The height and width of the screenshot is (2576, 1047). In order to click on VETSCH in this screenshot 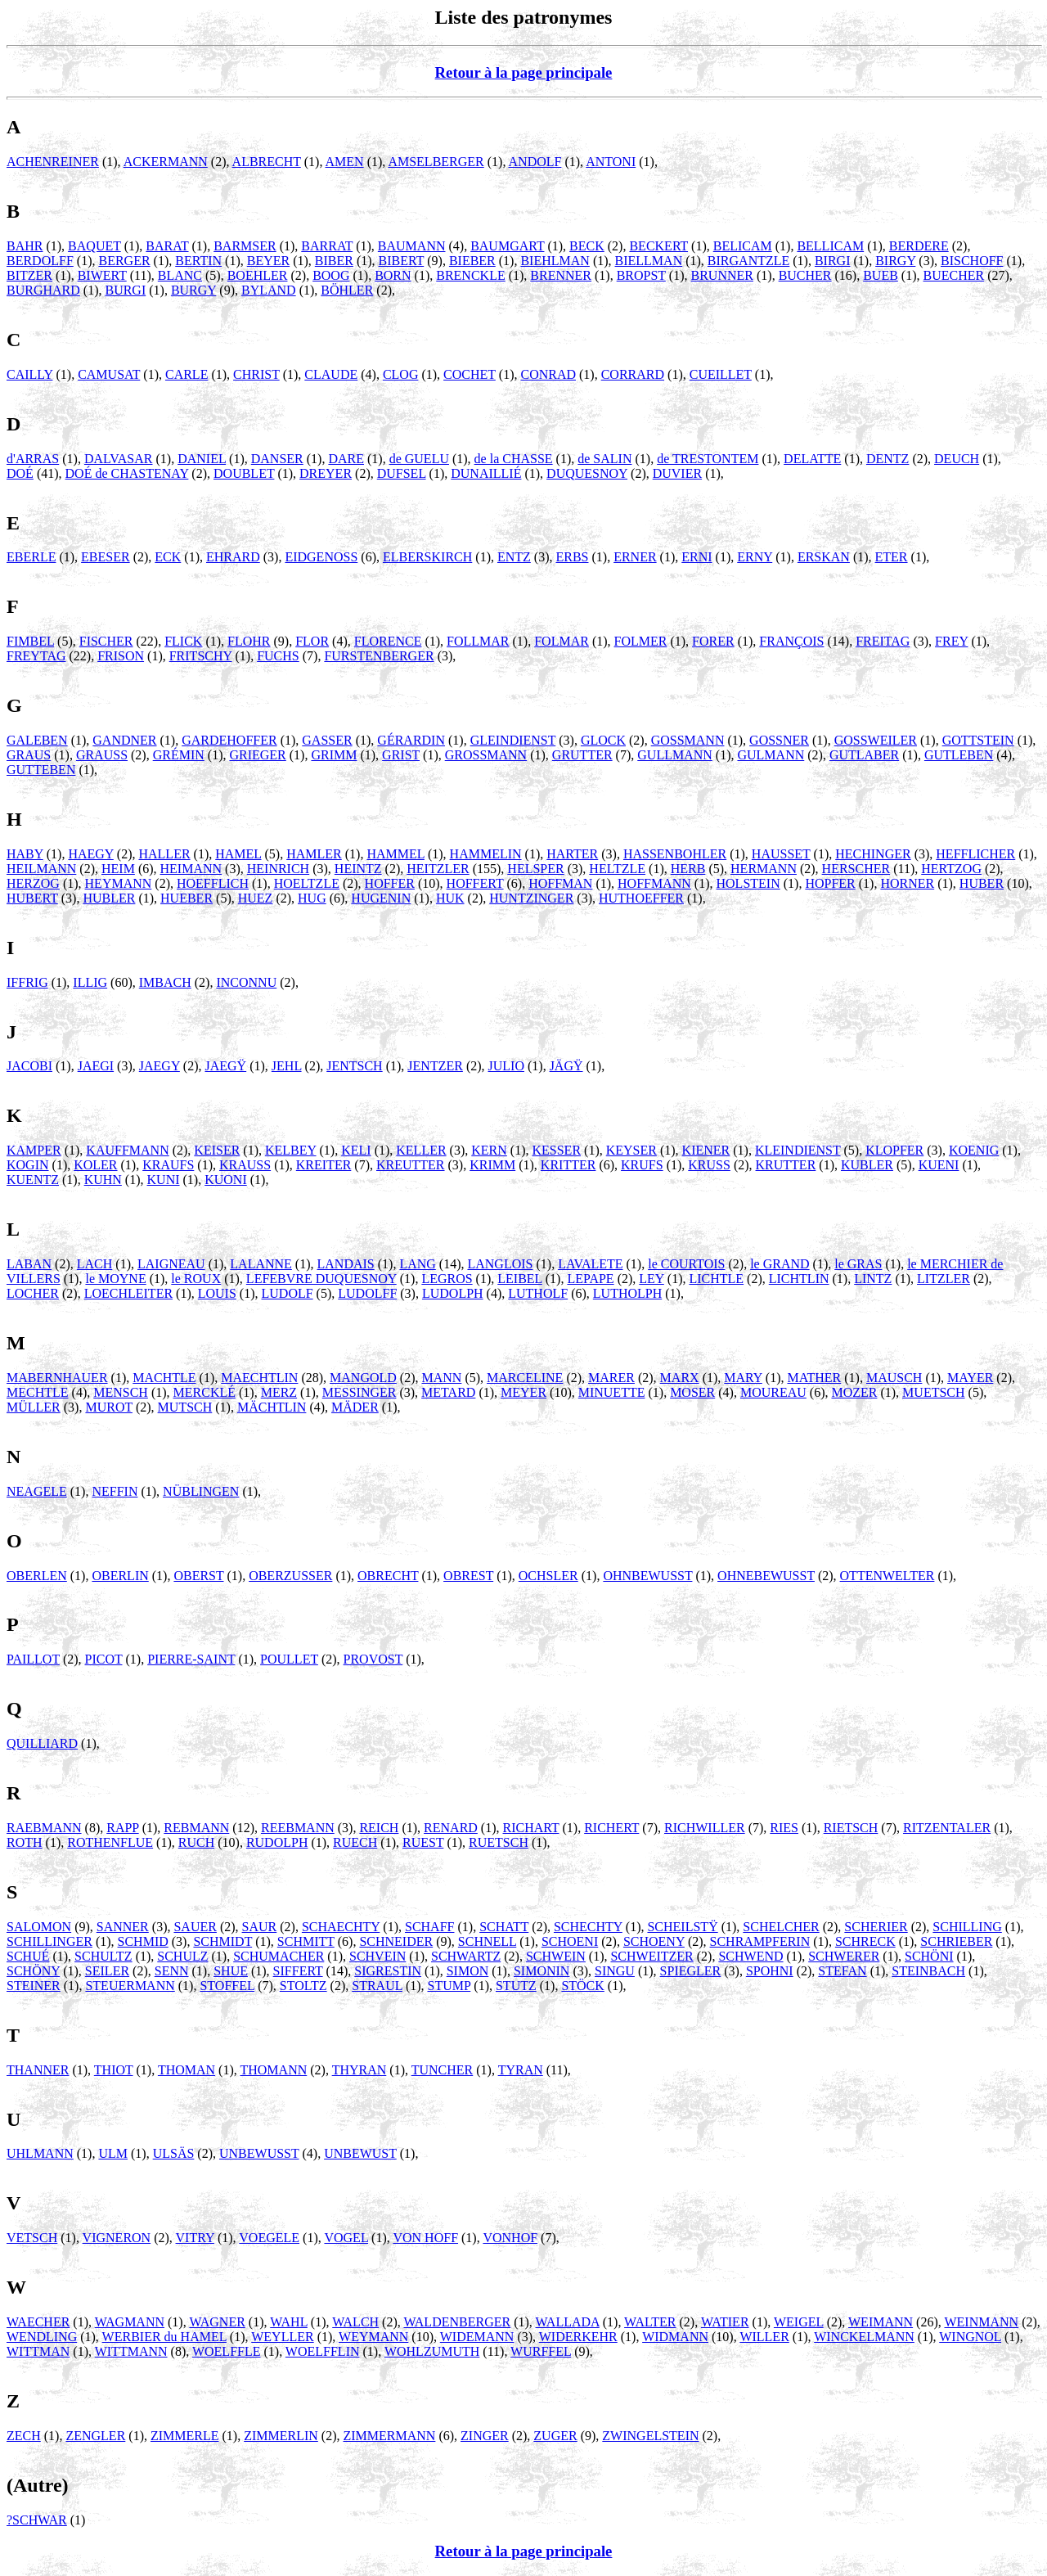, I will do `click(32, 2238)`.